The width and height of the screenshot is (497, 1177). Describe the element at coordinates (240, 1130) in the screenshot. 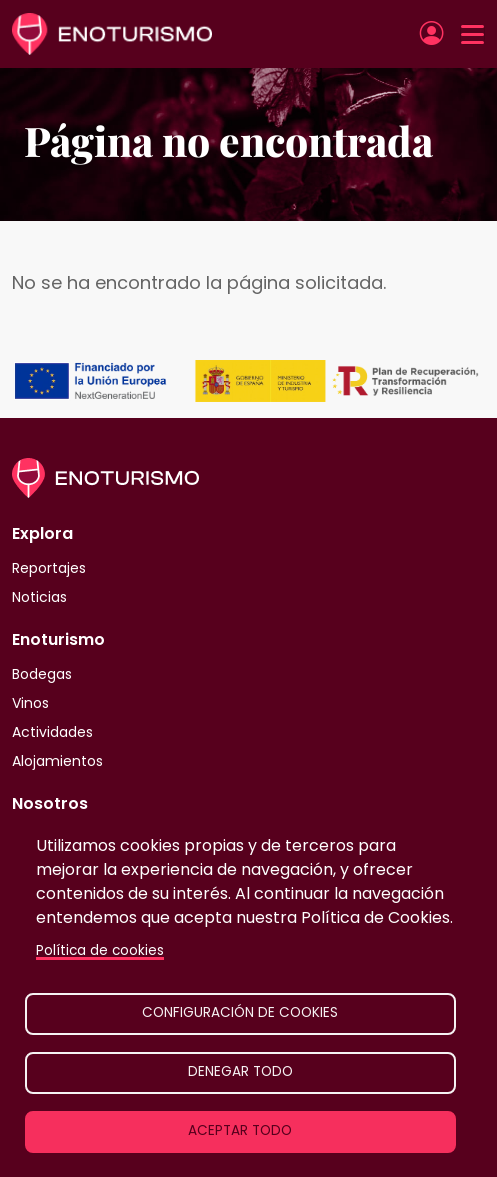

I see `Aceptar todo` at that location.